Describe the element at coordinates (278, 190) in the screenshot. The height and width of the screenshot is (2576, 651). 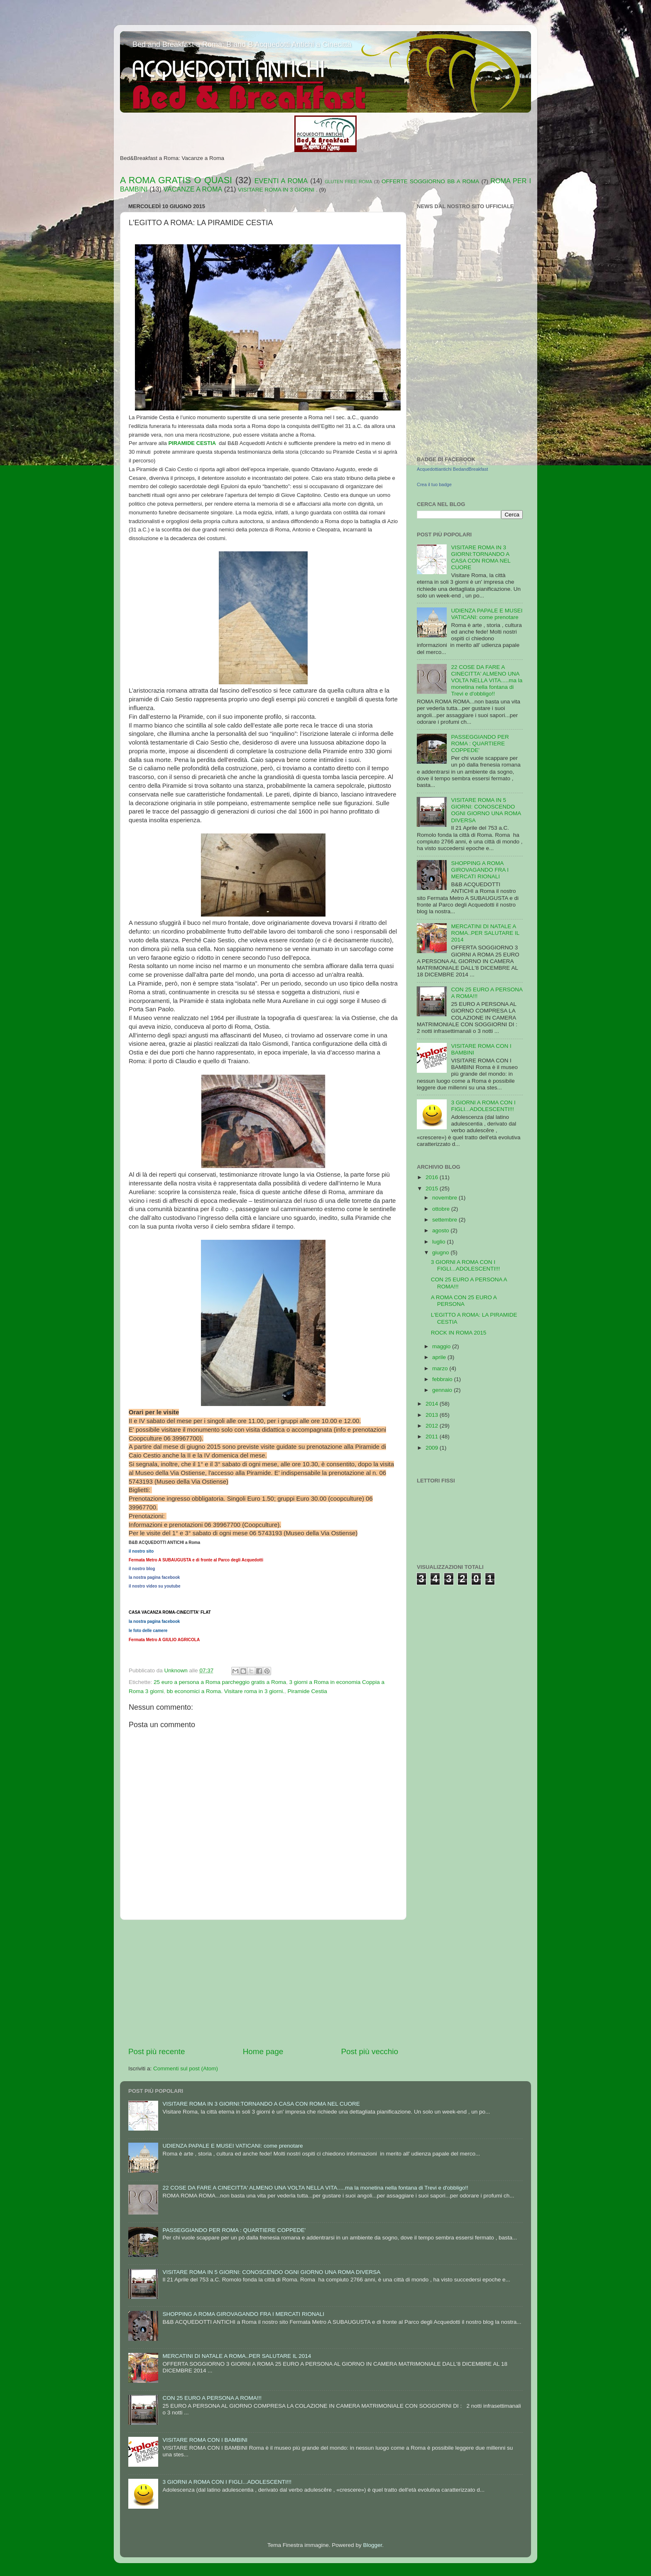
I see `VISITARE ROMA IN 3 GIORNI .` at that location.